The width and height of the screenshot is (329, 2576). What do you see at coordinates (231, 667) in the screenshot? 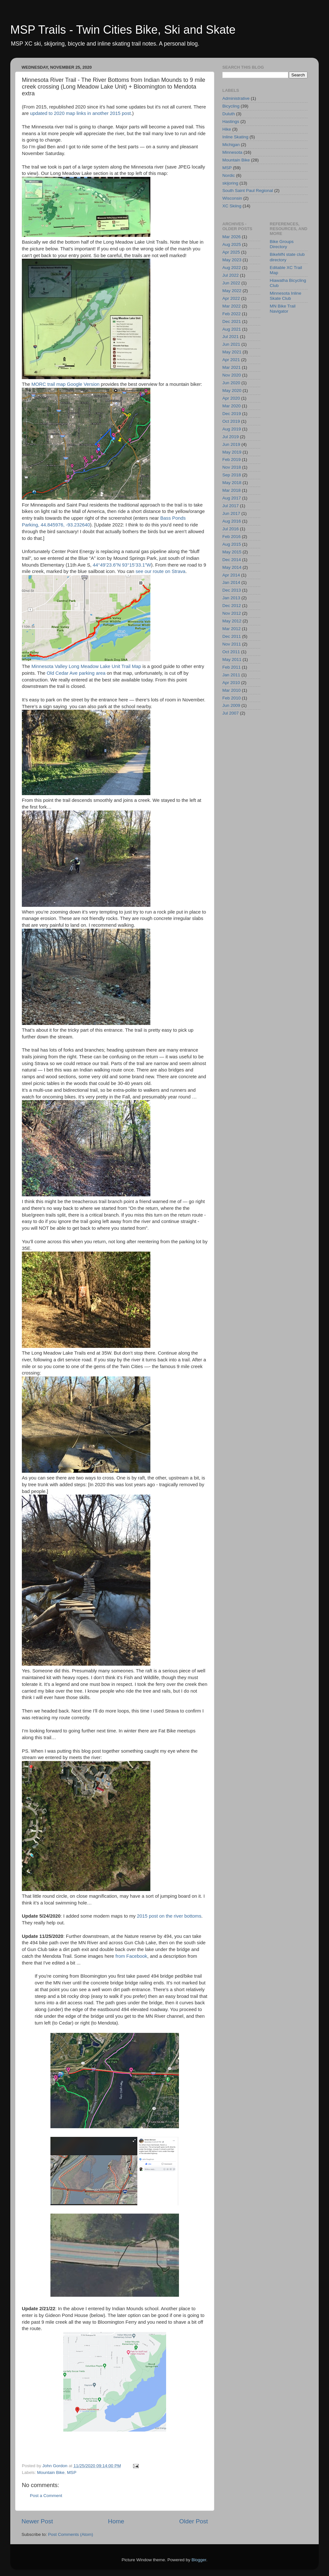
I see `Feb 2011` at bounding box center [231, 667].